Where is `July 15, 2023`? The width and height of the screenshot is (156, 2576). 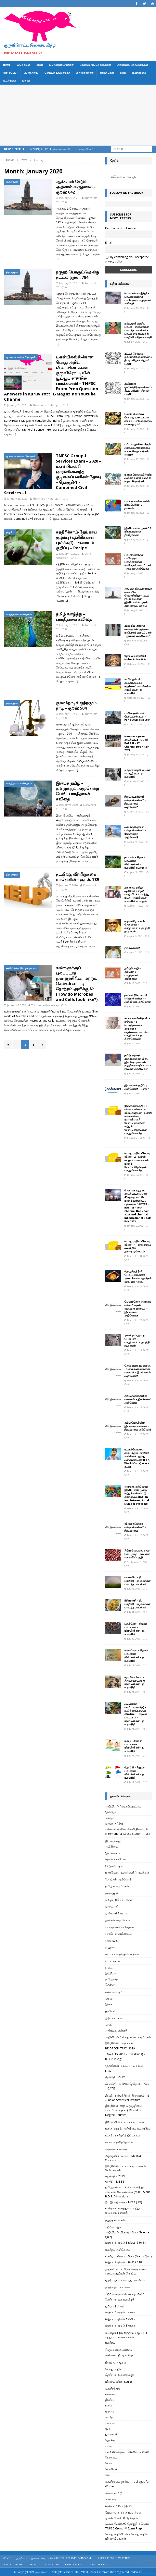 July 15, 2023 is located at coordinates (133, 1043).